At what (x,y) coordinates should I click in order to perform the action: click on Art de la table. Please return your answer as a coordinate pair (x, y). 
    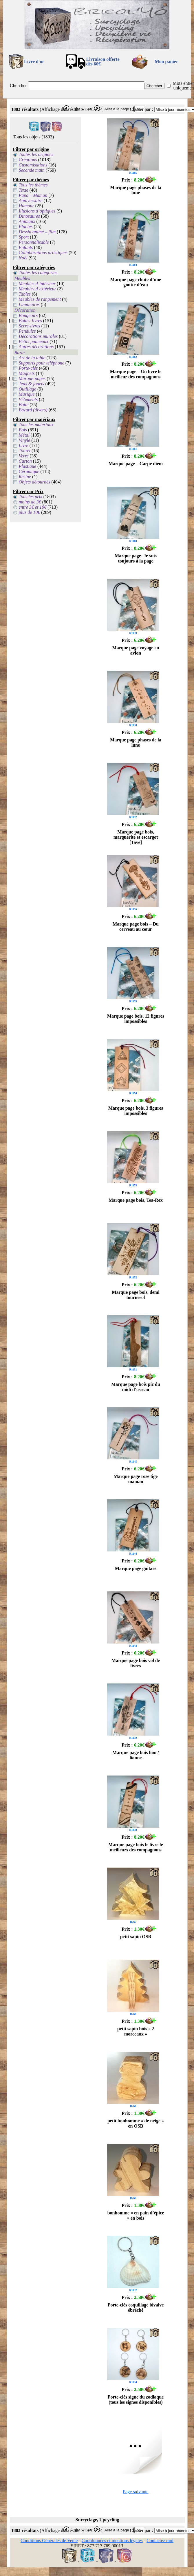
    Looking at the image, I should click on (32, 357).